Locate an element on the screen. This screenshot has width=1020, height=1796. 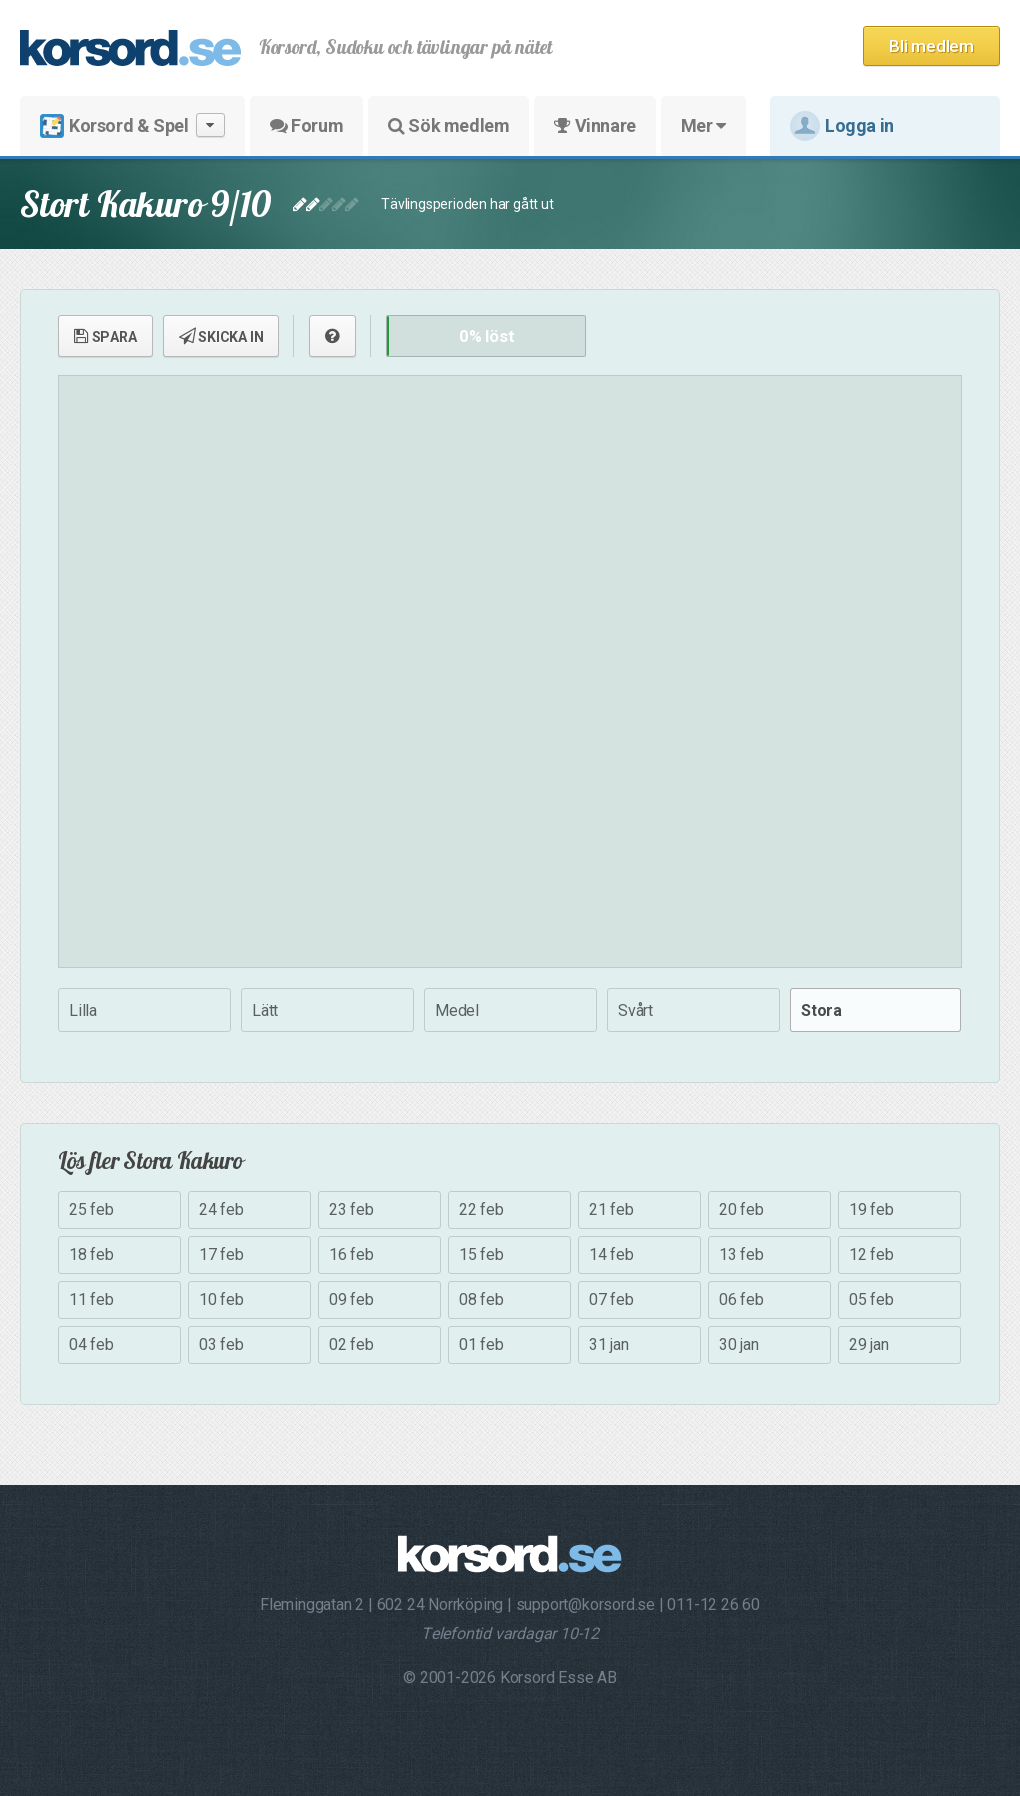
SKICKA IN is located at coordinates (221, 336).